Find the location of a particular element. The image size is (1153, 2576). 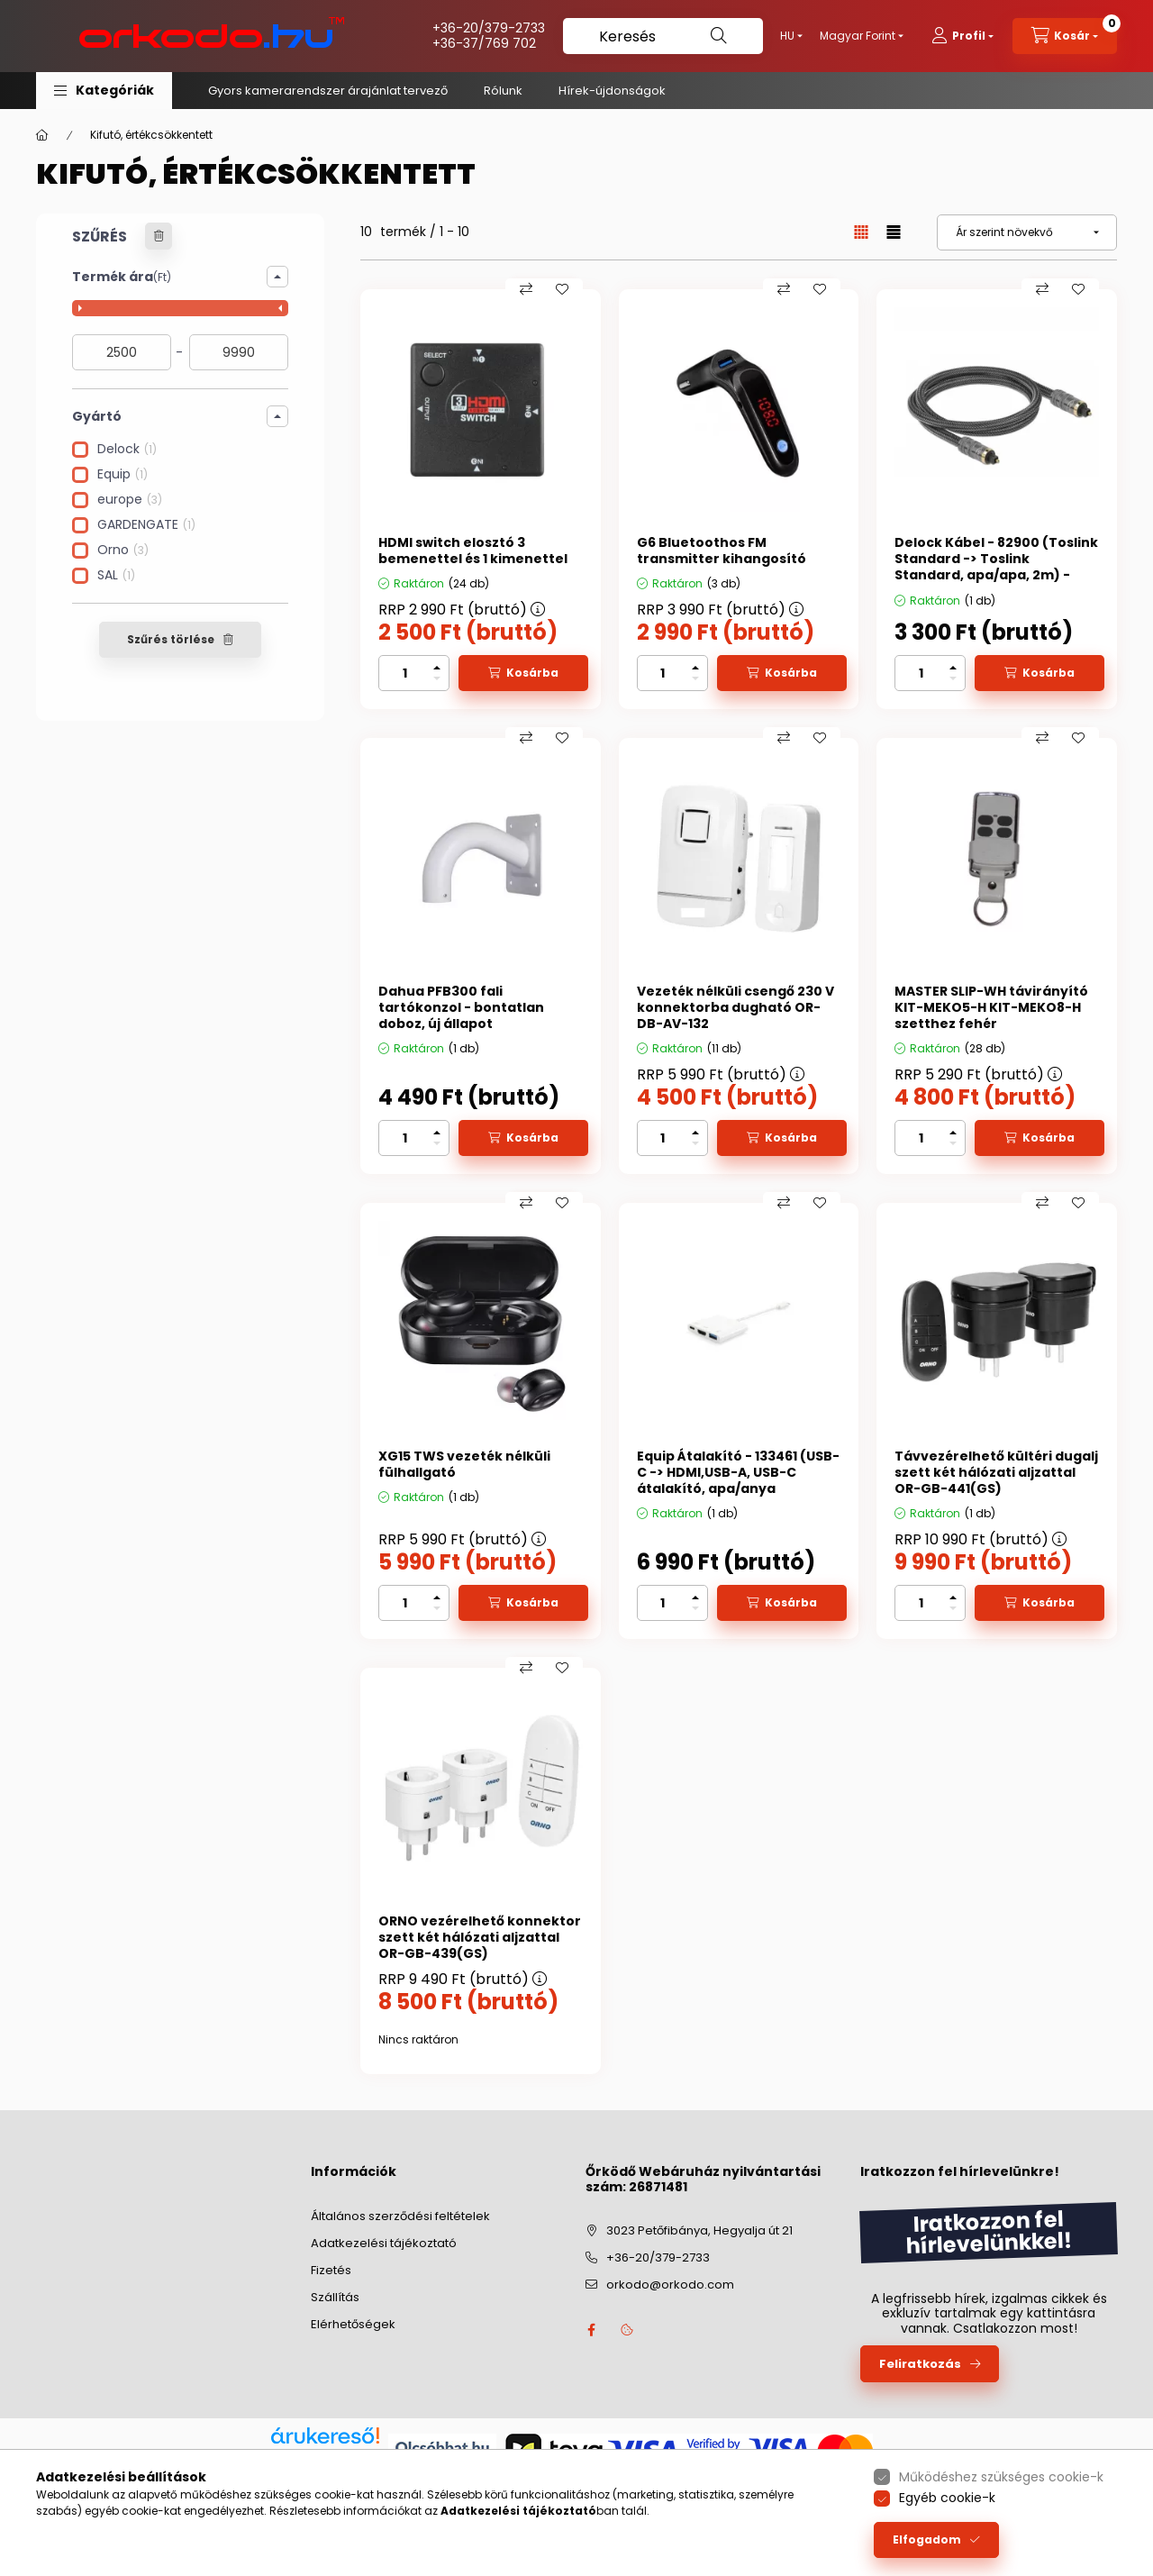

[plusz] is located at coordinates (437, 667).